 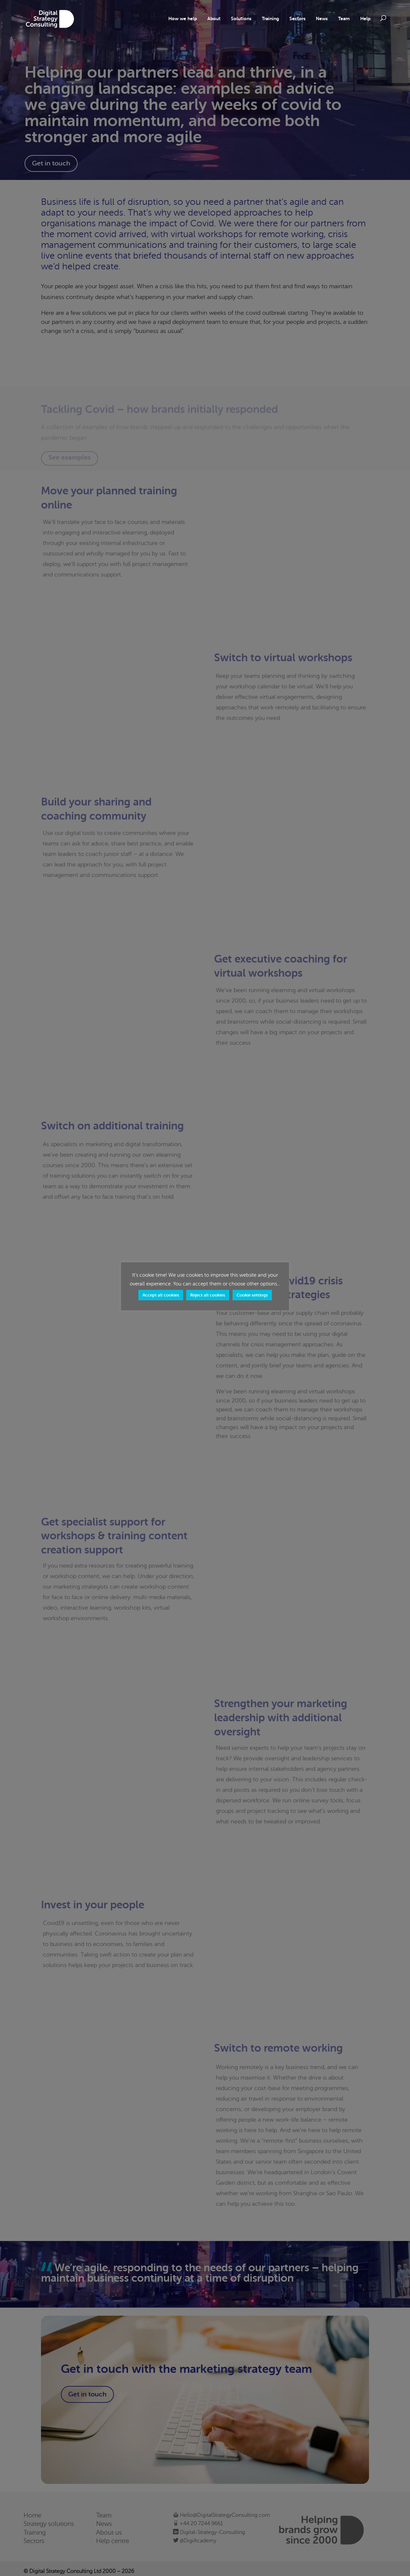 I want to click on Sectors, so click(x=297, y=18).